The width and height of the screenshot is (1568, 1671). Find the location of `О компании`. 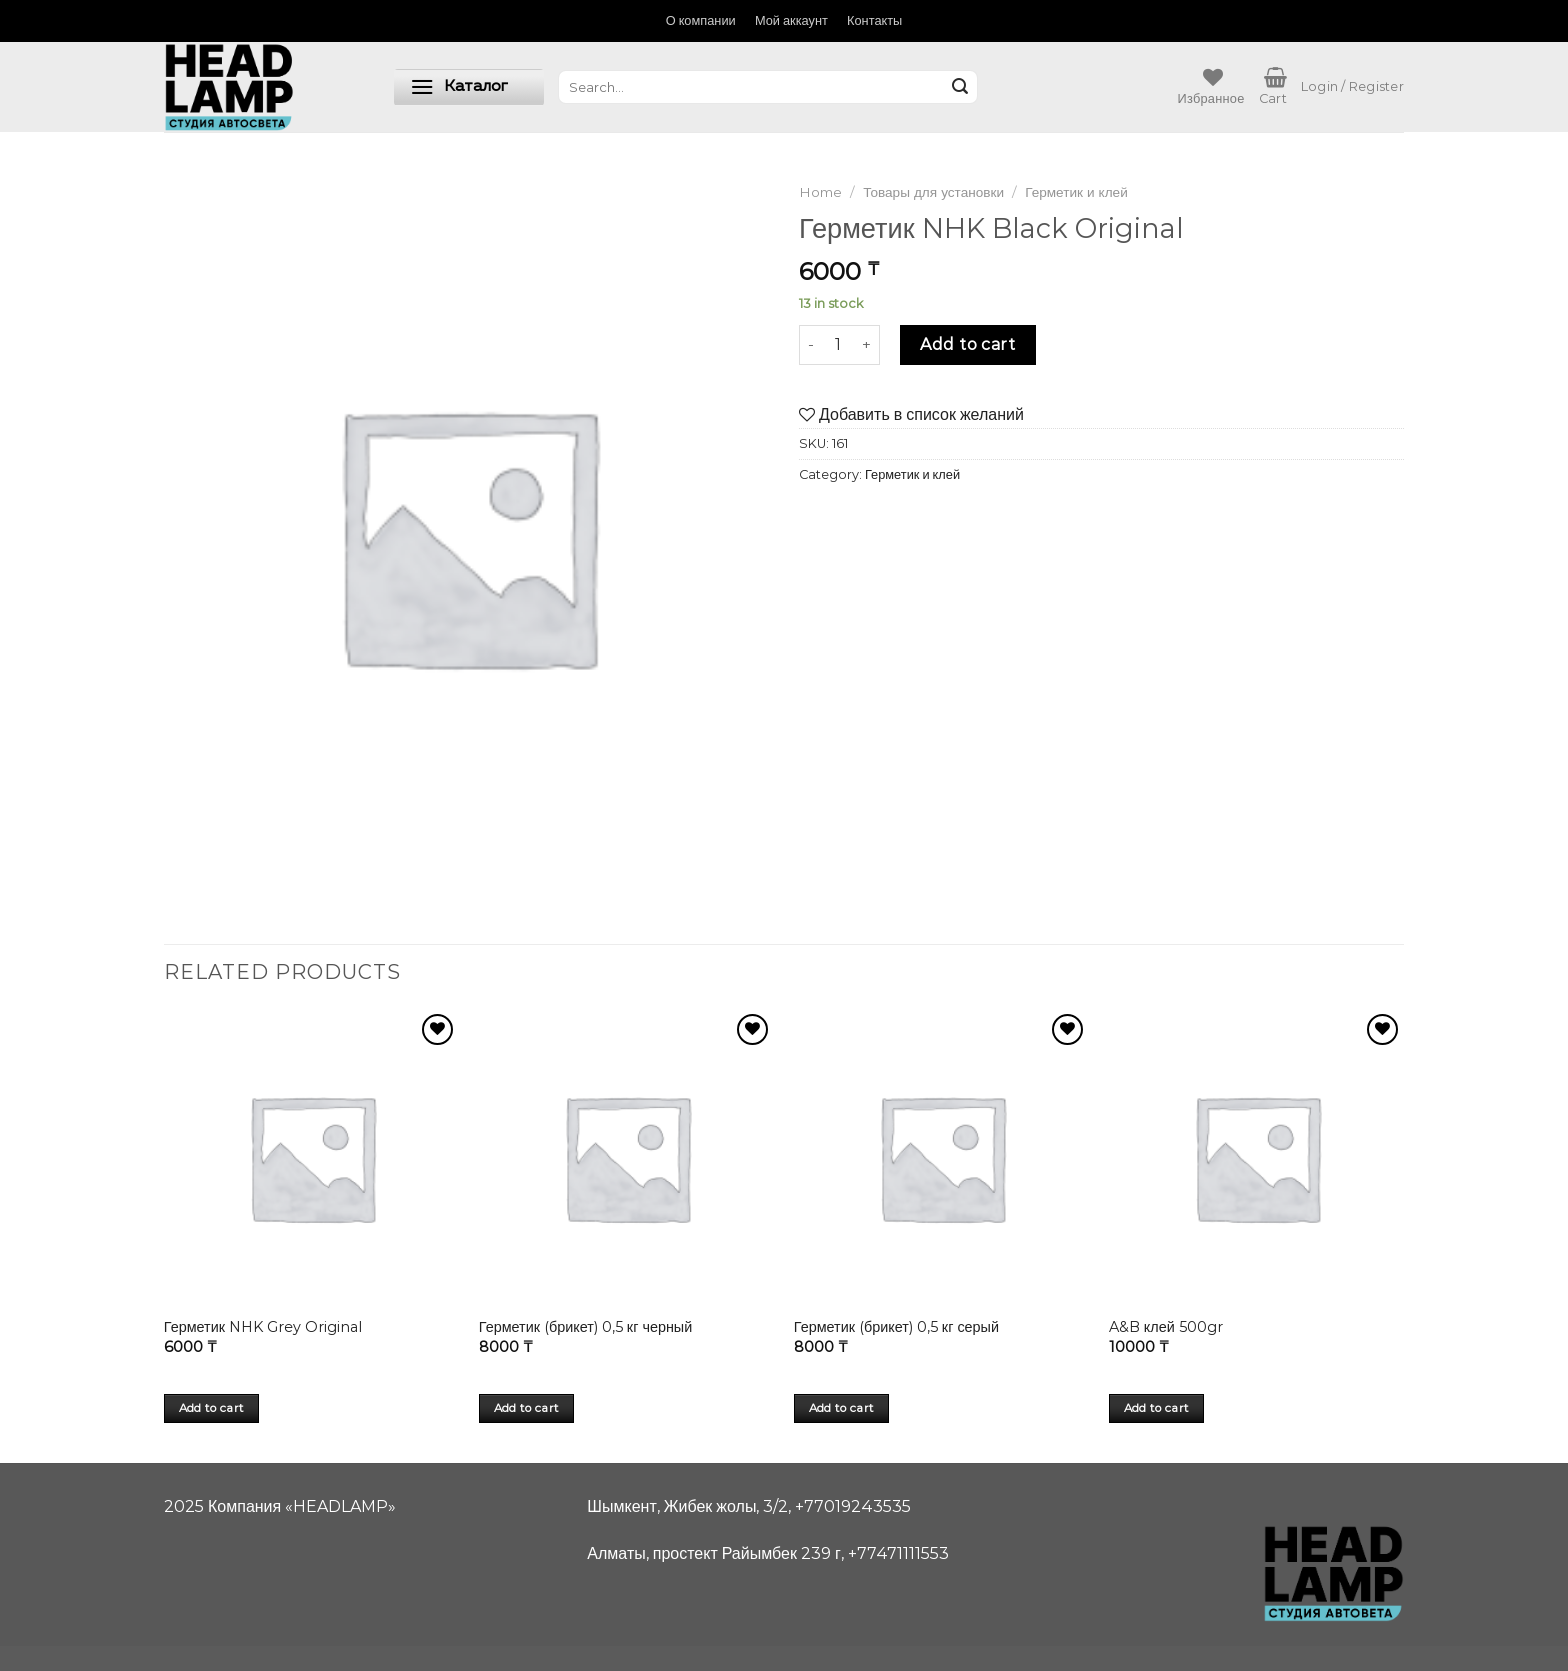

О компании is located at coordinates (701, 20).